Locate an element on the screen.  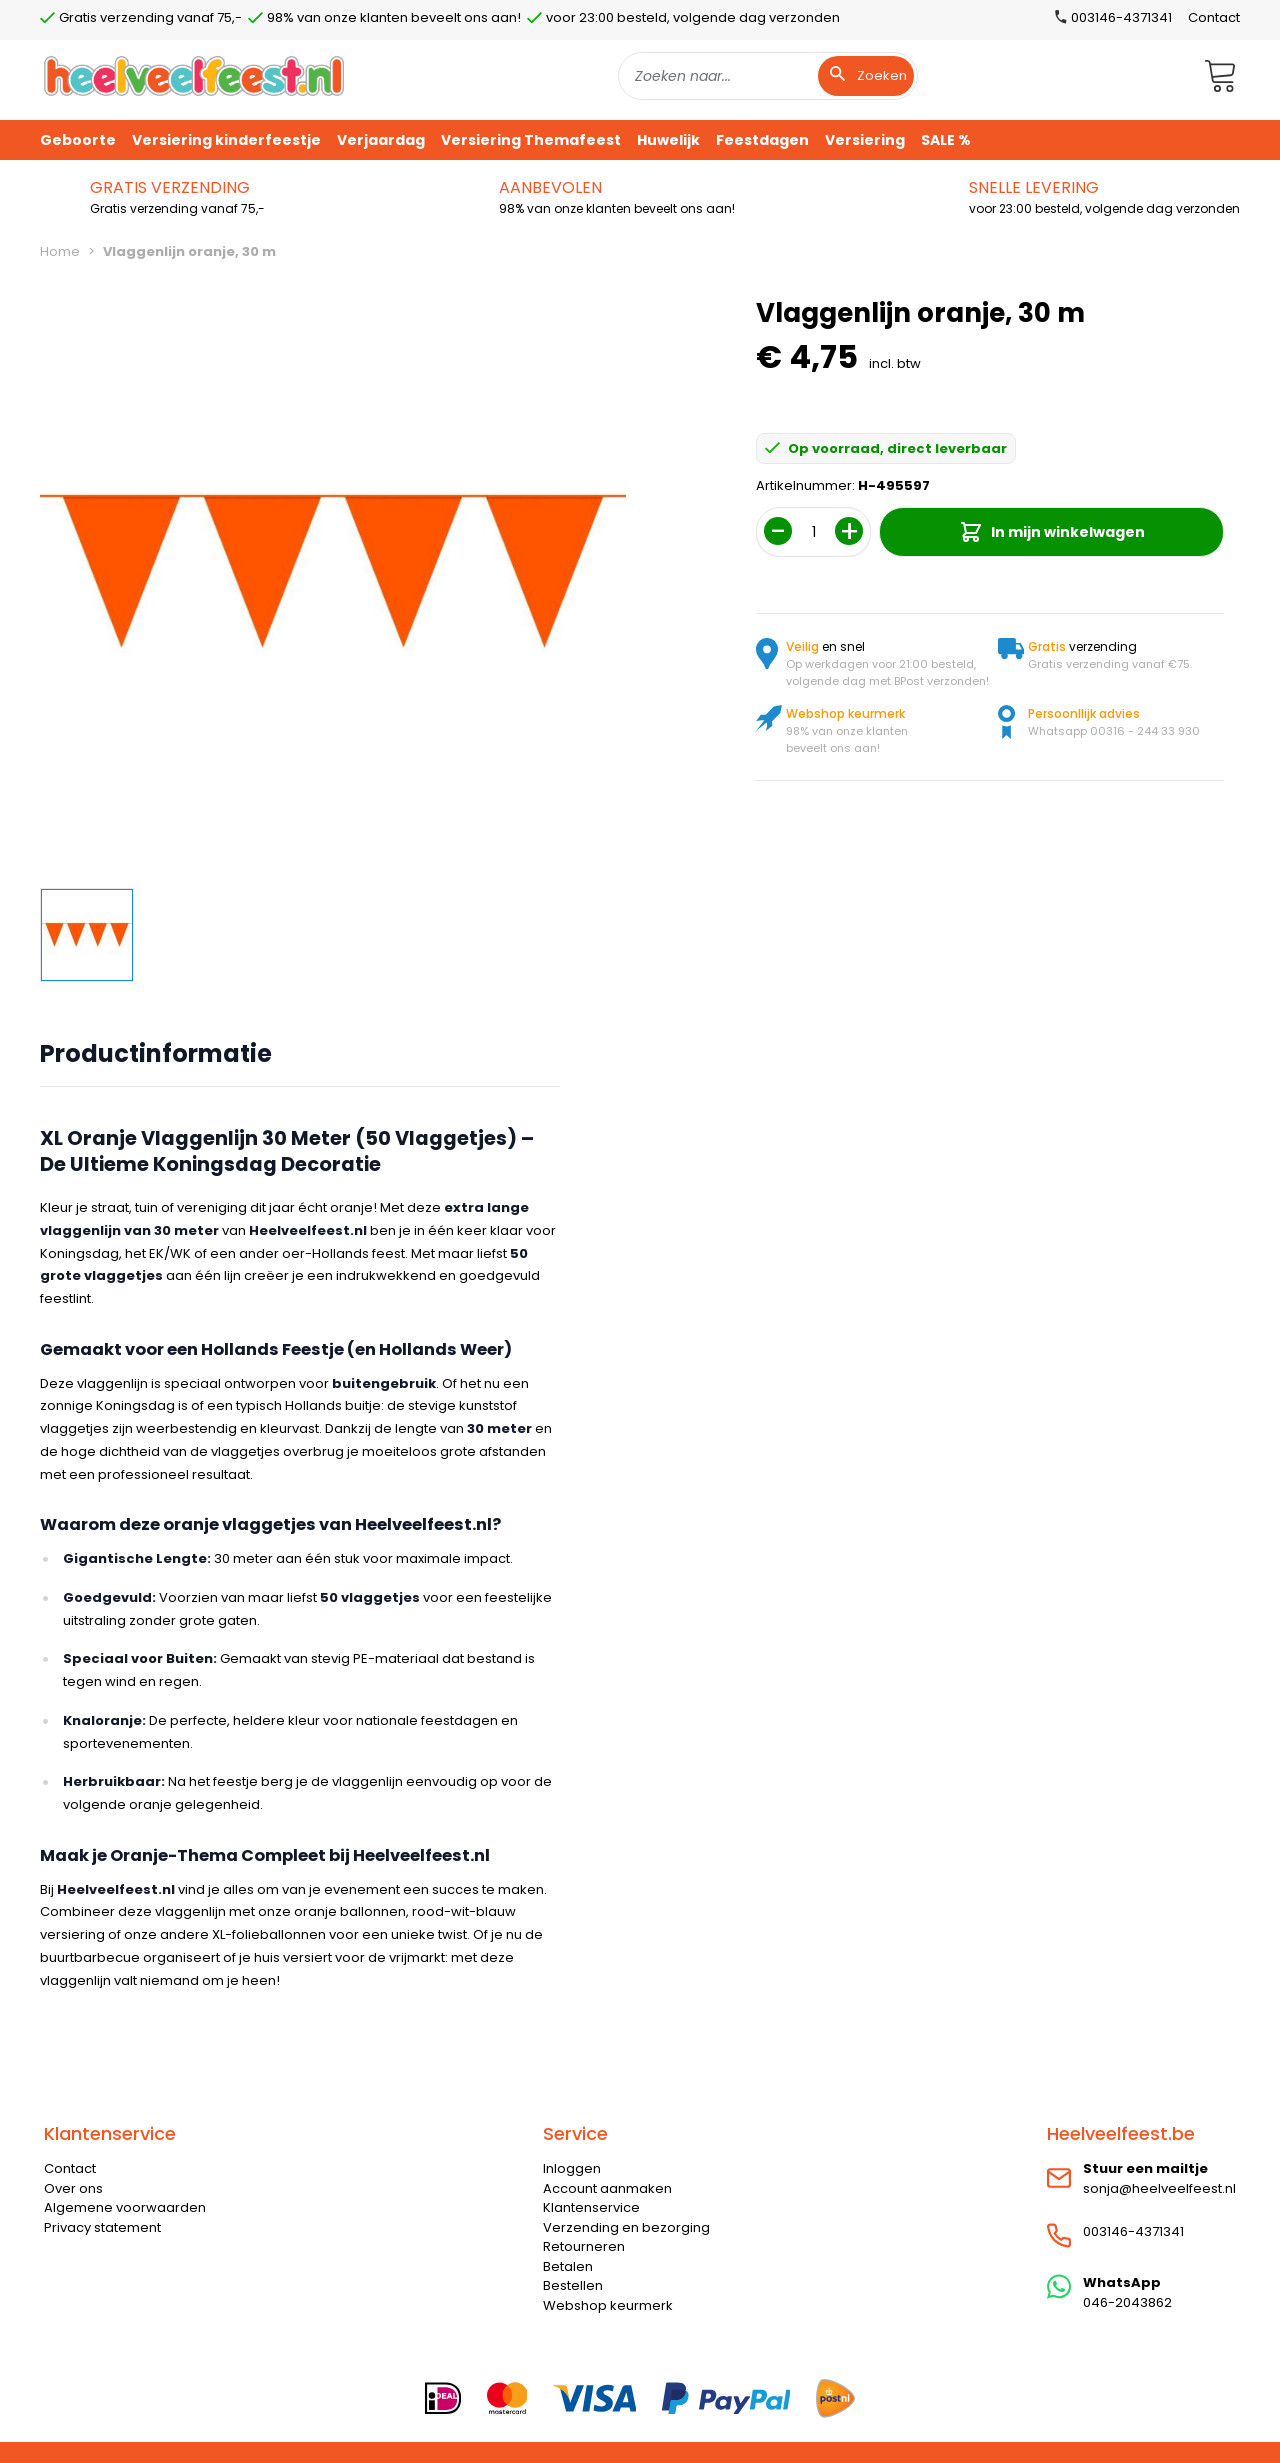
Over ons is located at coordinates (73, 2188).